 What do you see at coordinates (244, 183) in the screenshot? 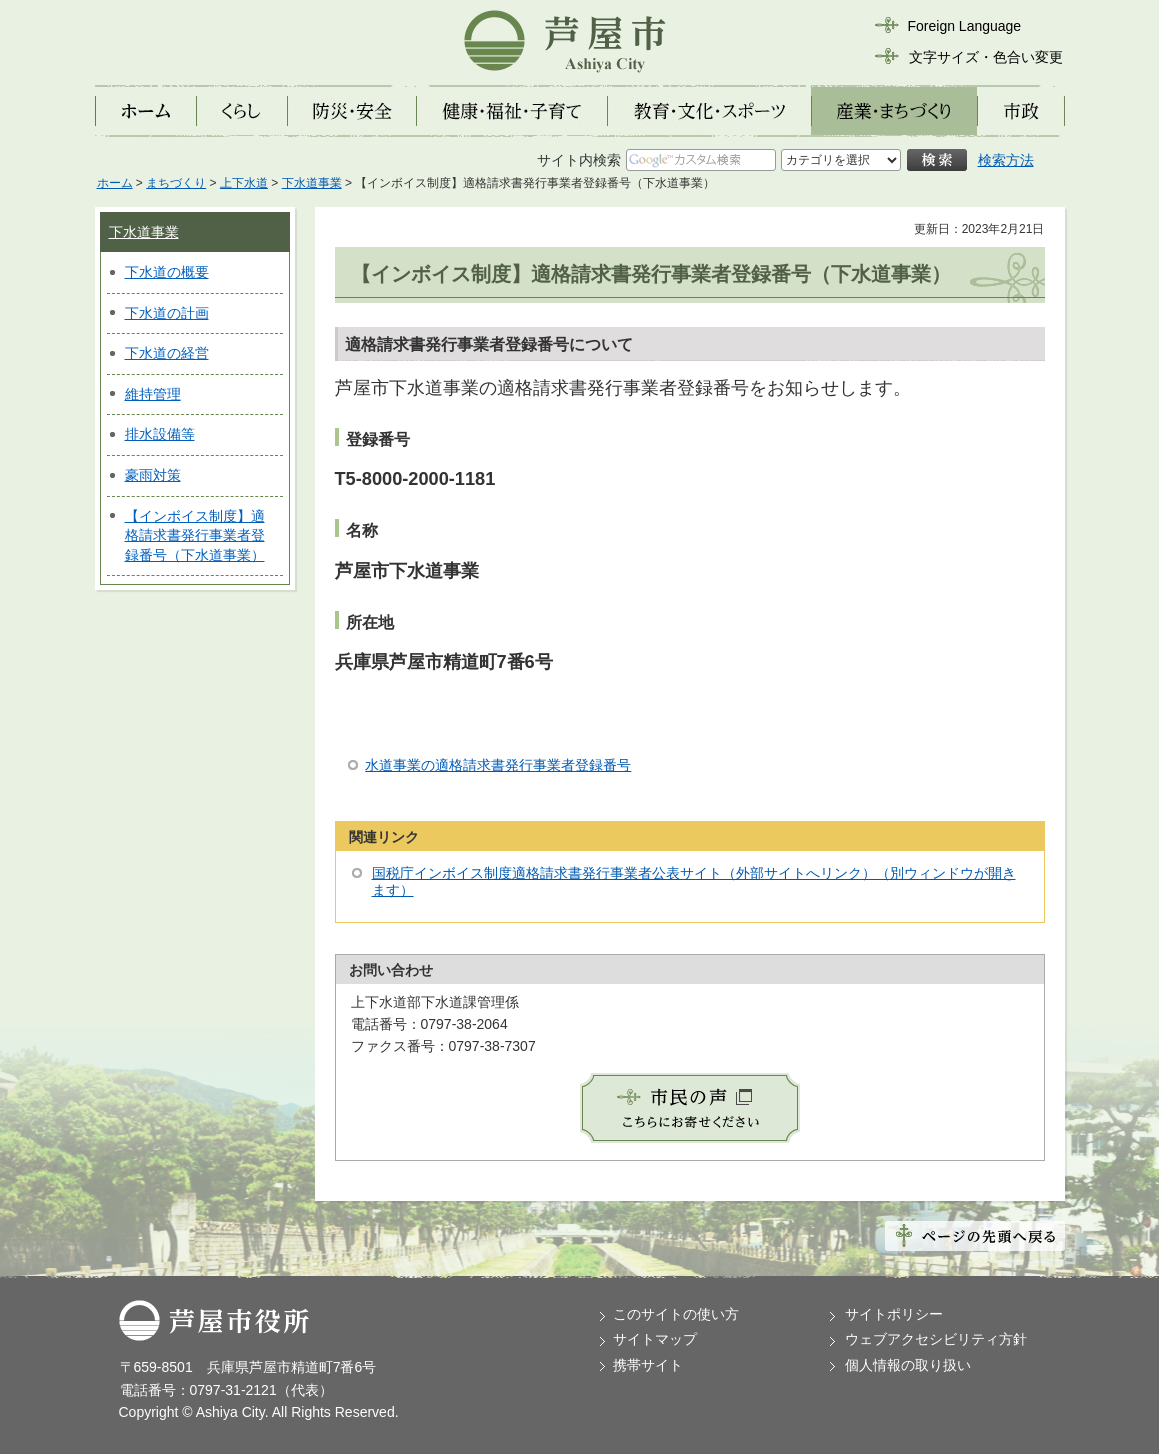
I see `上下水道` at bounding box center [244, 183].